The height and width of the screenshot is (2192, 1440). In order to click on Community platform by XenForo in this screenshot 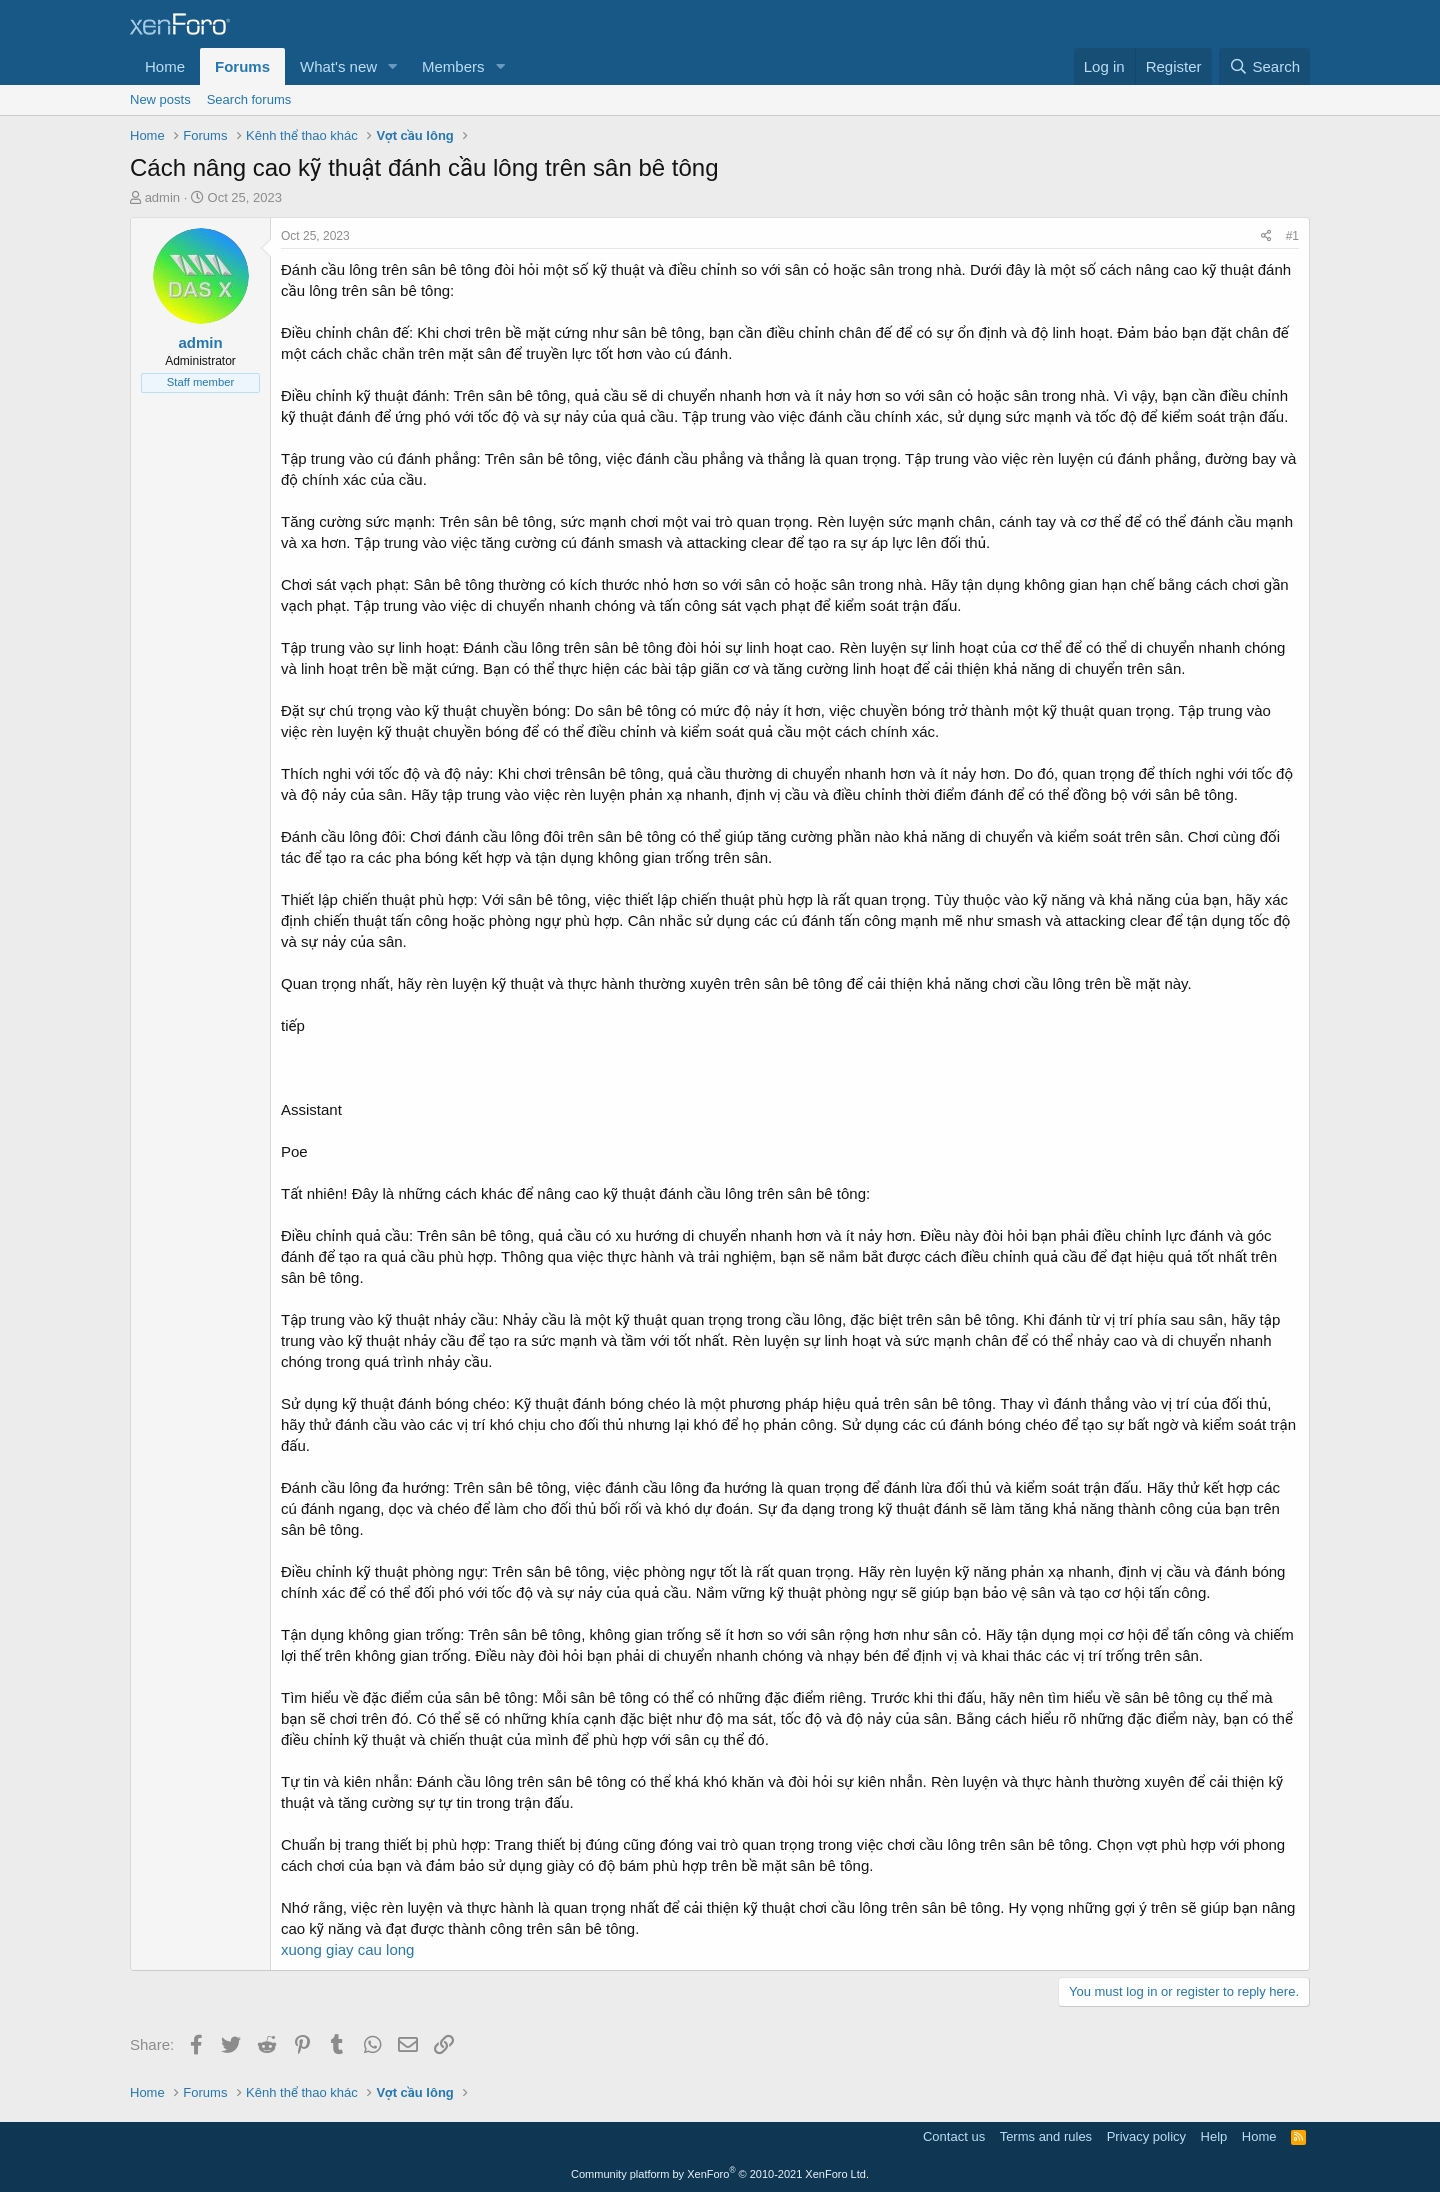, I will do `click(720, 2174)`.